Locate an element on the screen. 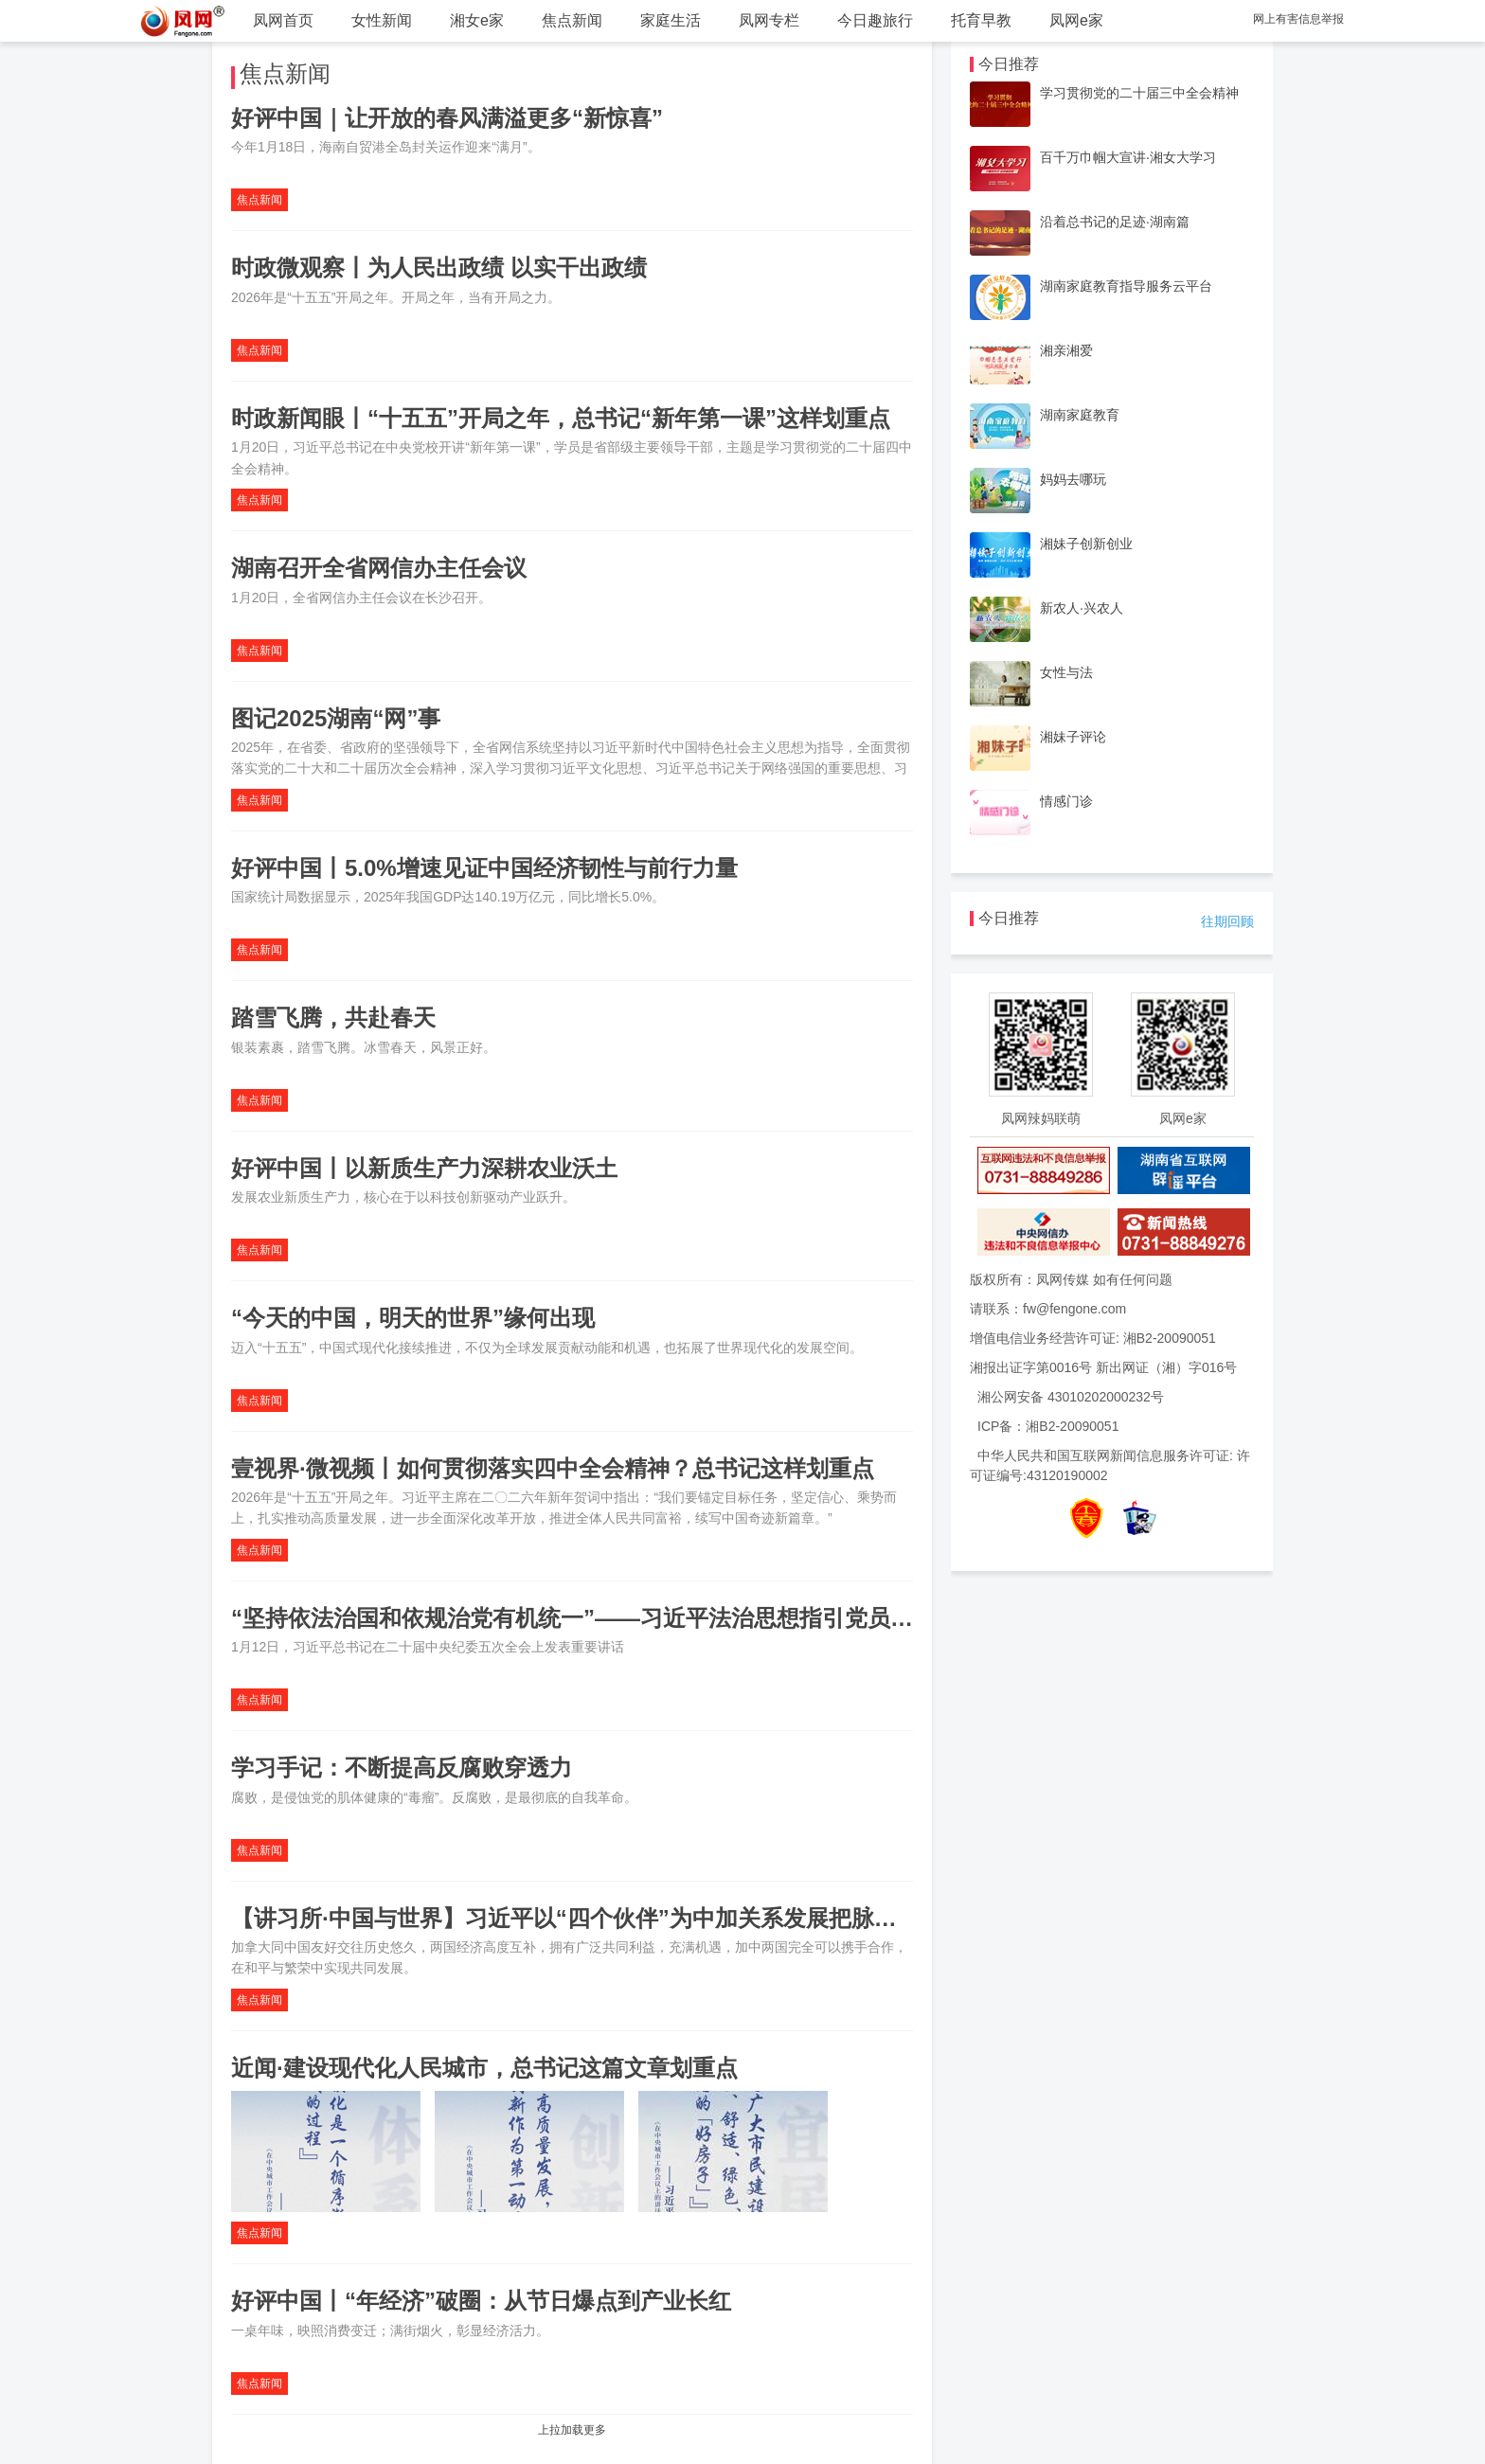  壹视界·微视频丨如何贯彻落实四中全会精神？总书记这样划重点 is located at coordinates (552, 1468).